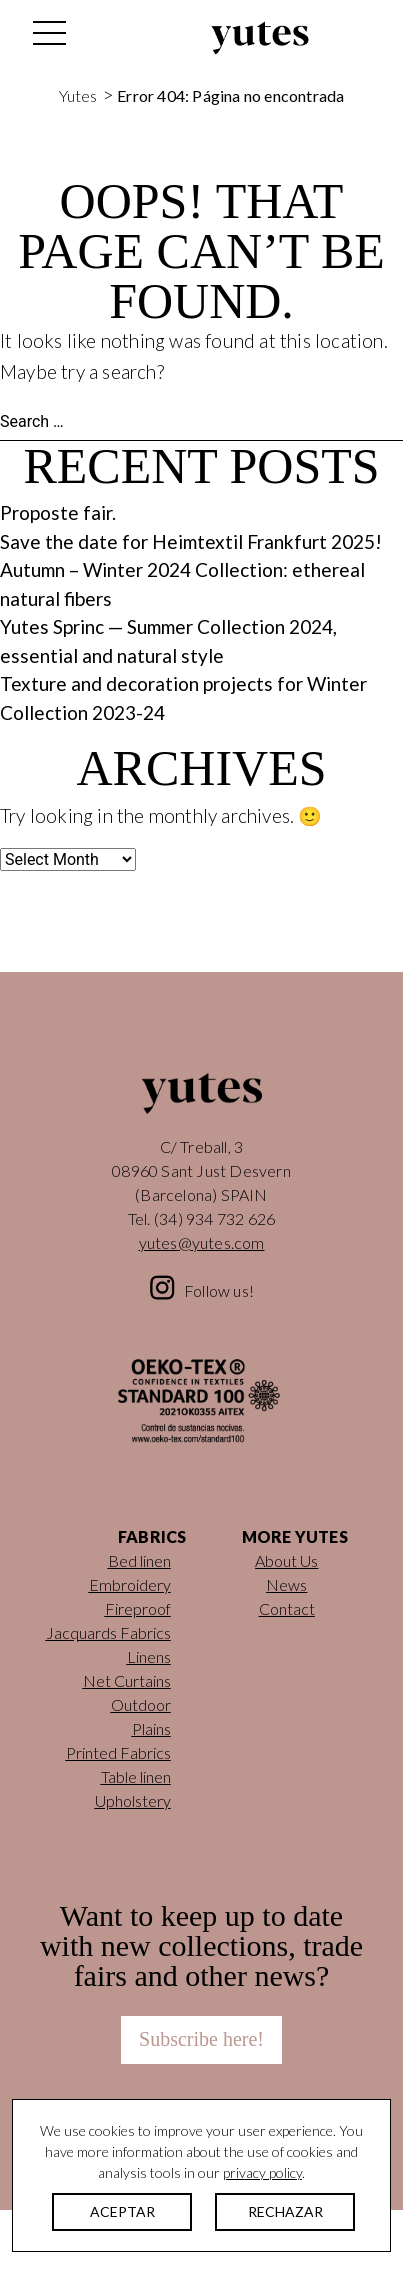  Describe the element at coordinates (262, 2172) in the screenshot. I see `privacy policy` at that location.